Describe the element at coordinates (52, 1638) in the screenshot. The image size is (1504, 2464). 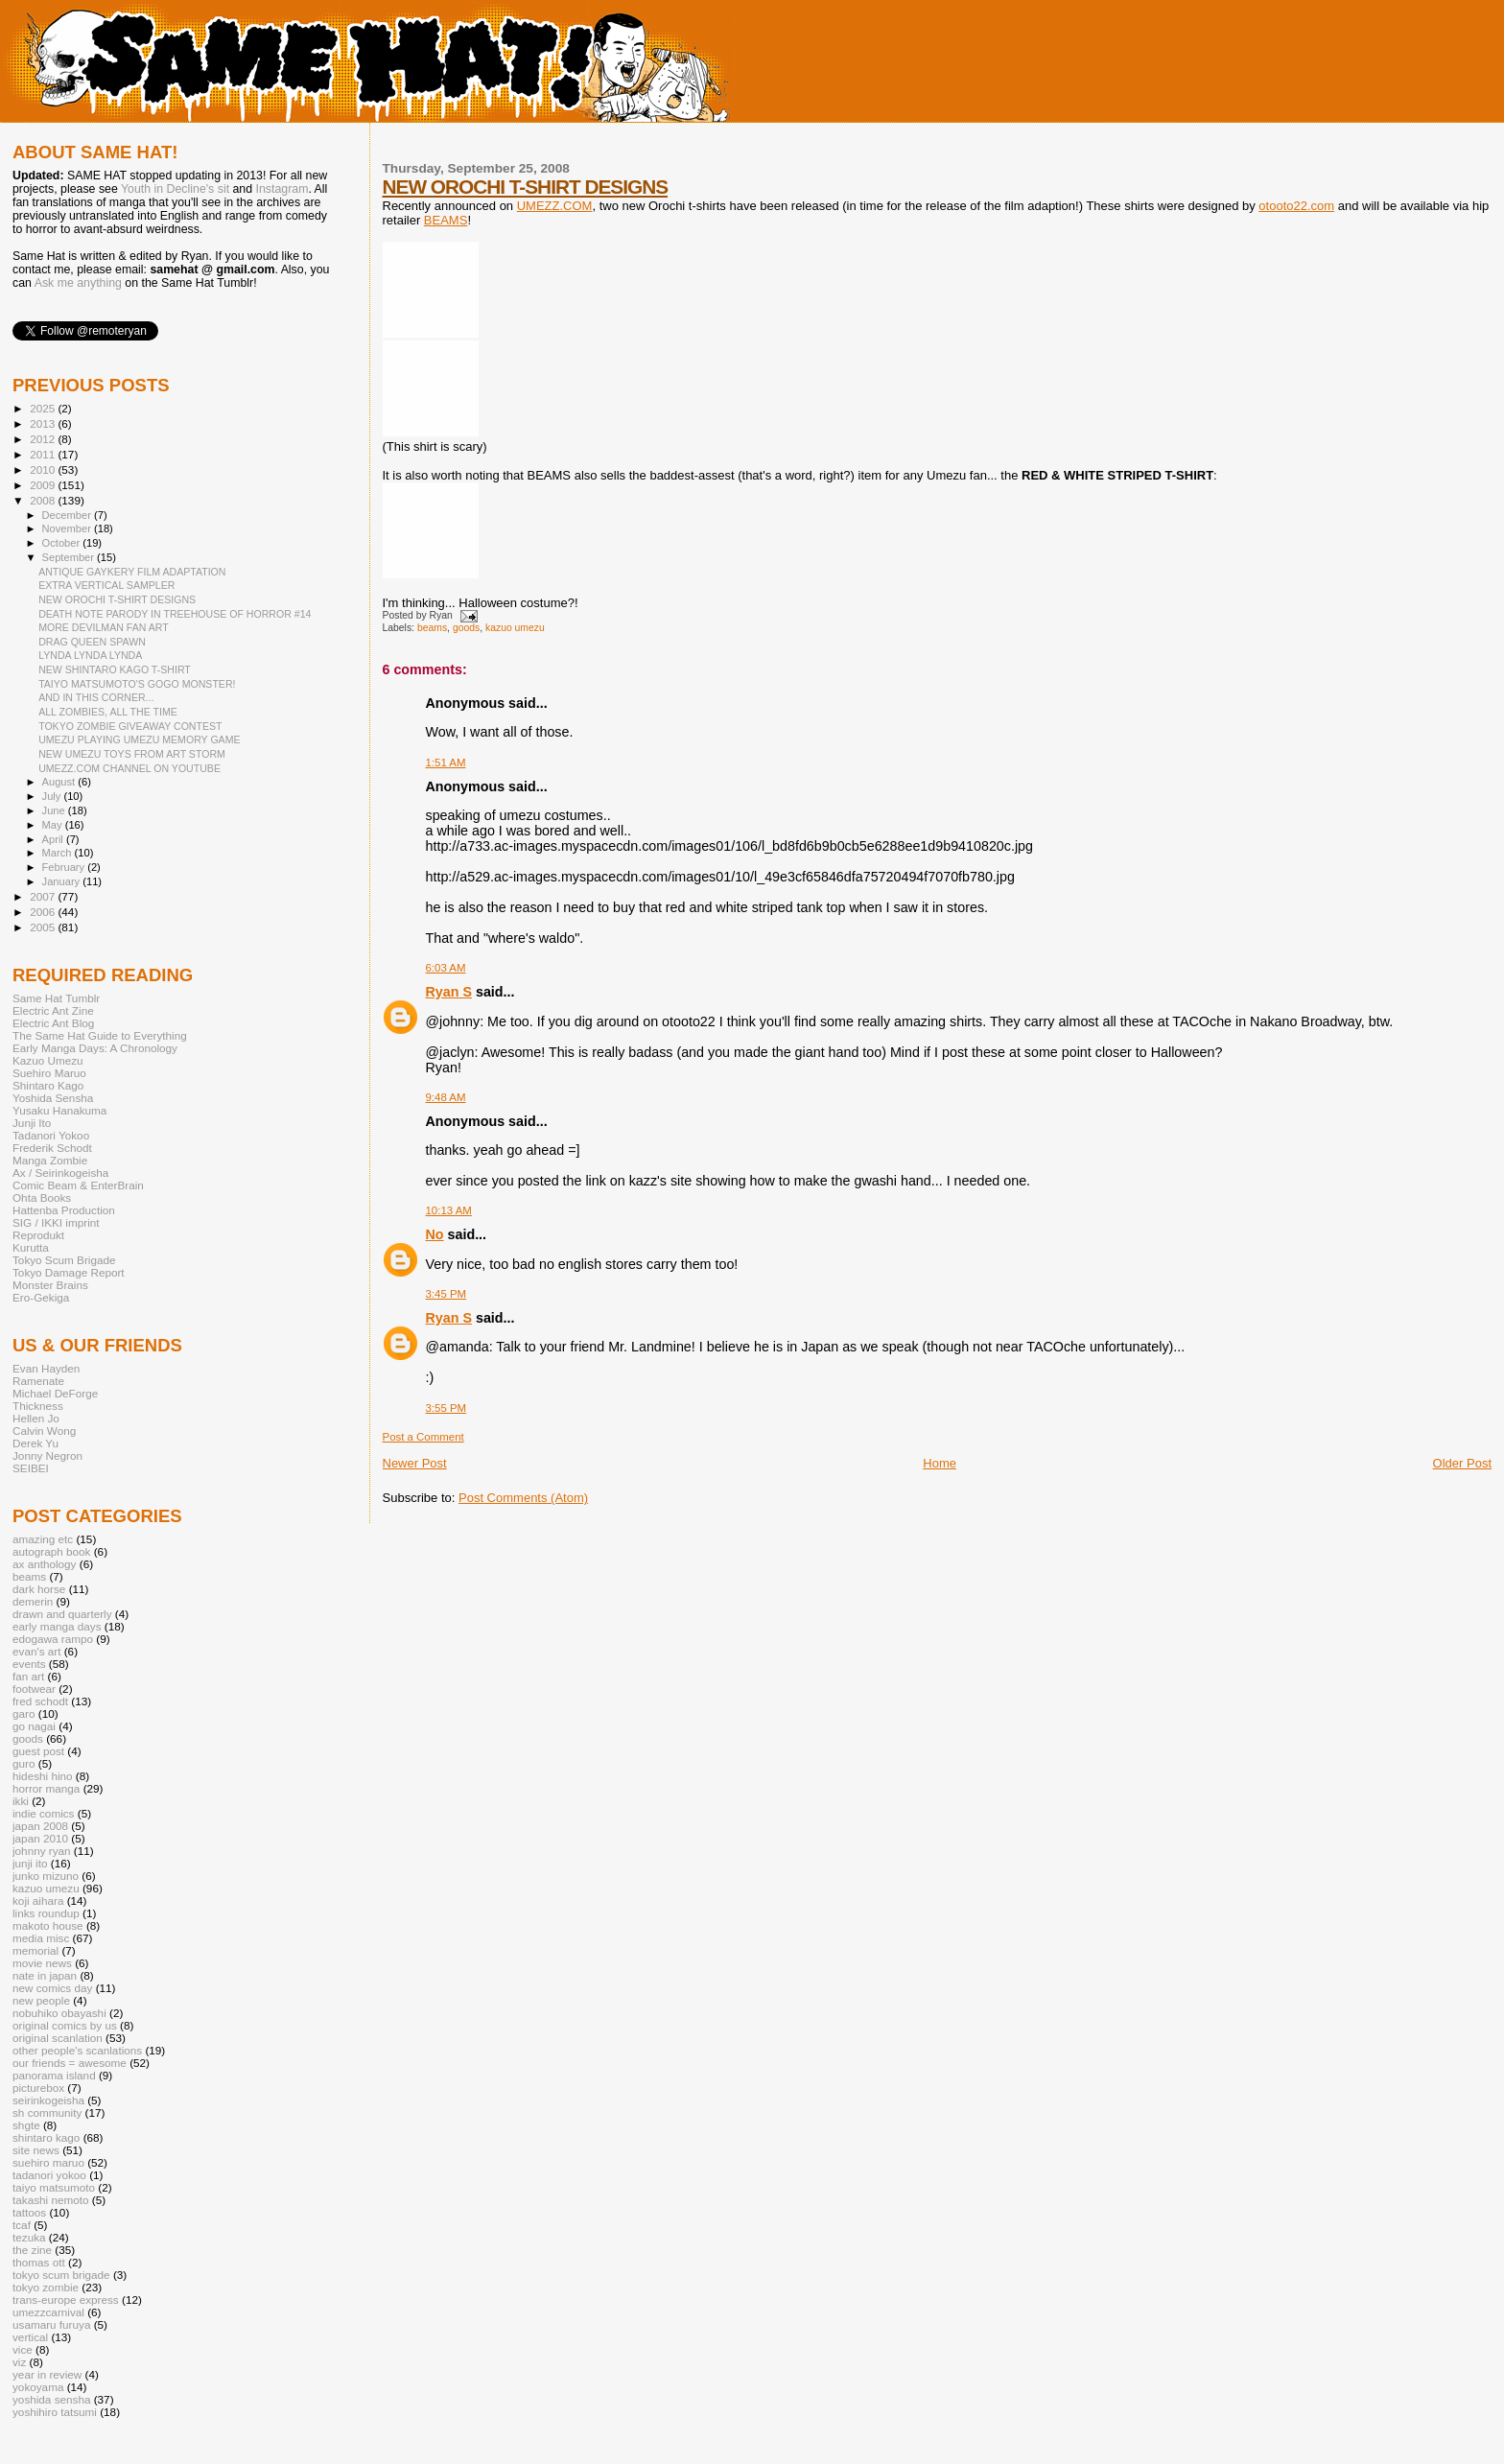
I see `edogawa rampo` at that location.